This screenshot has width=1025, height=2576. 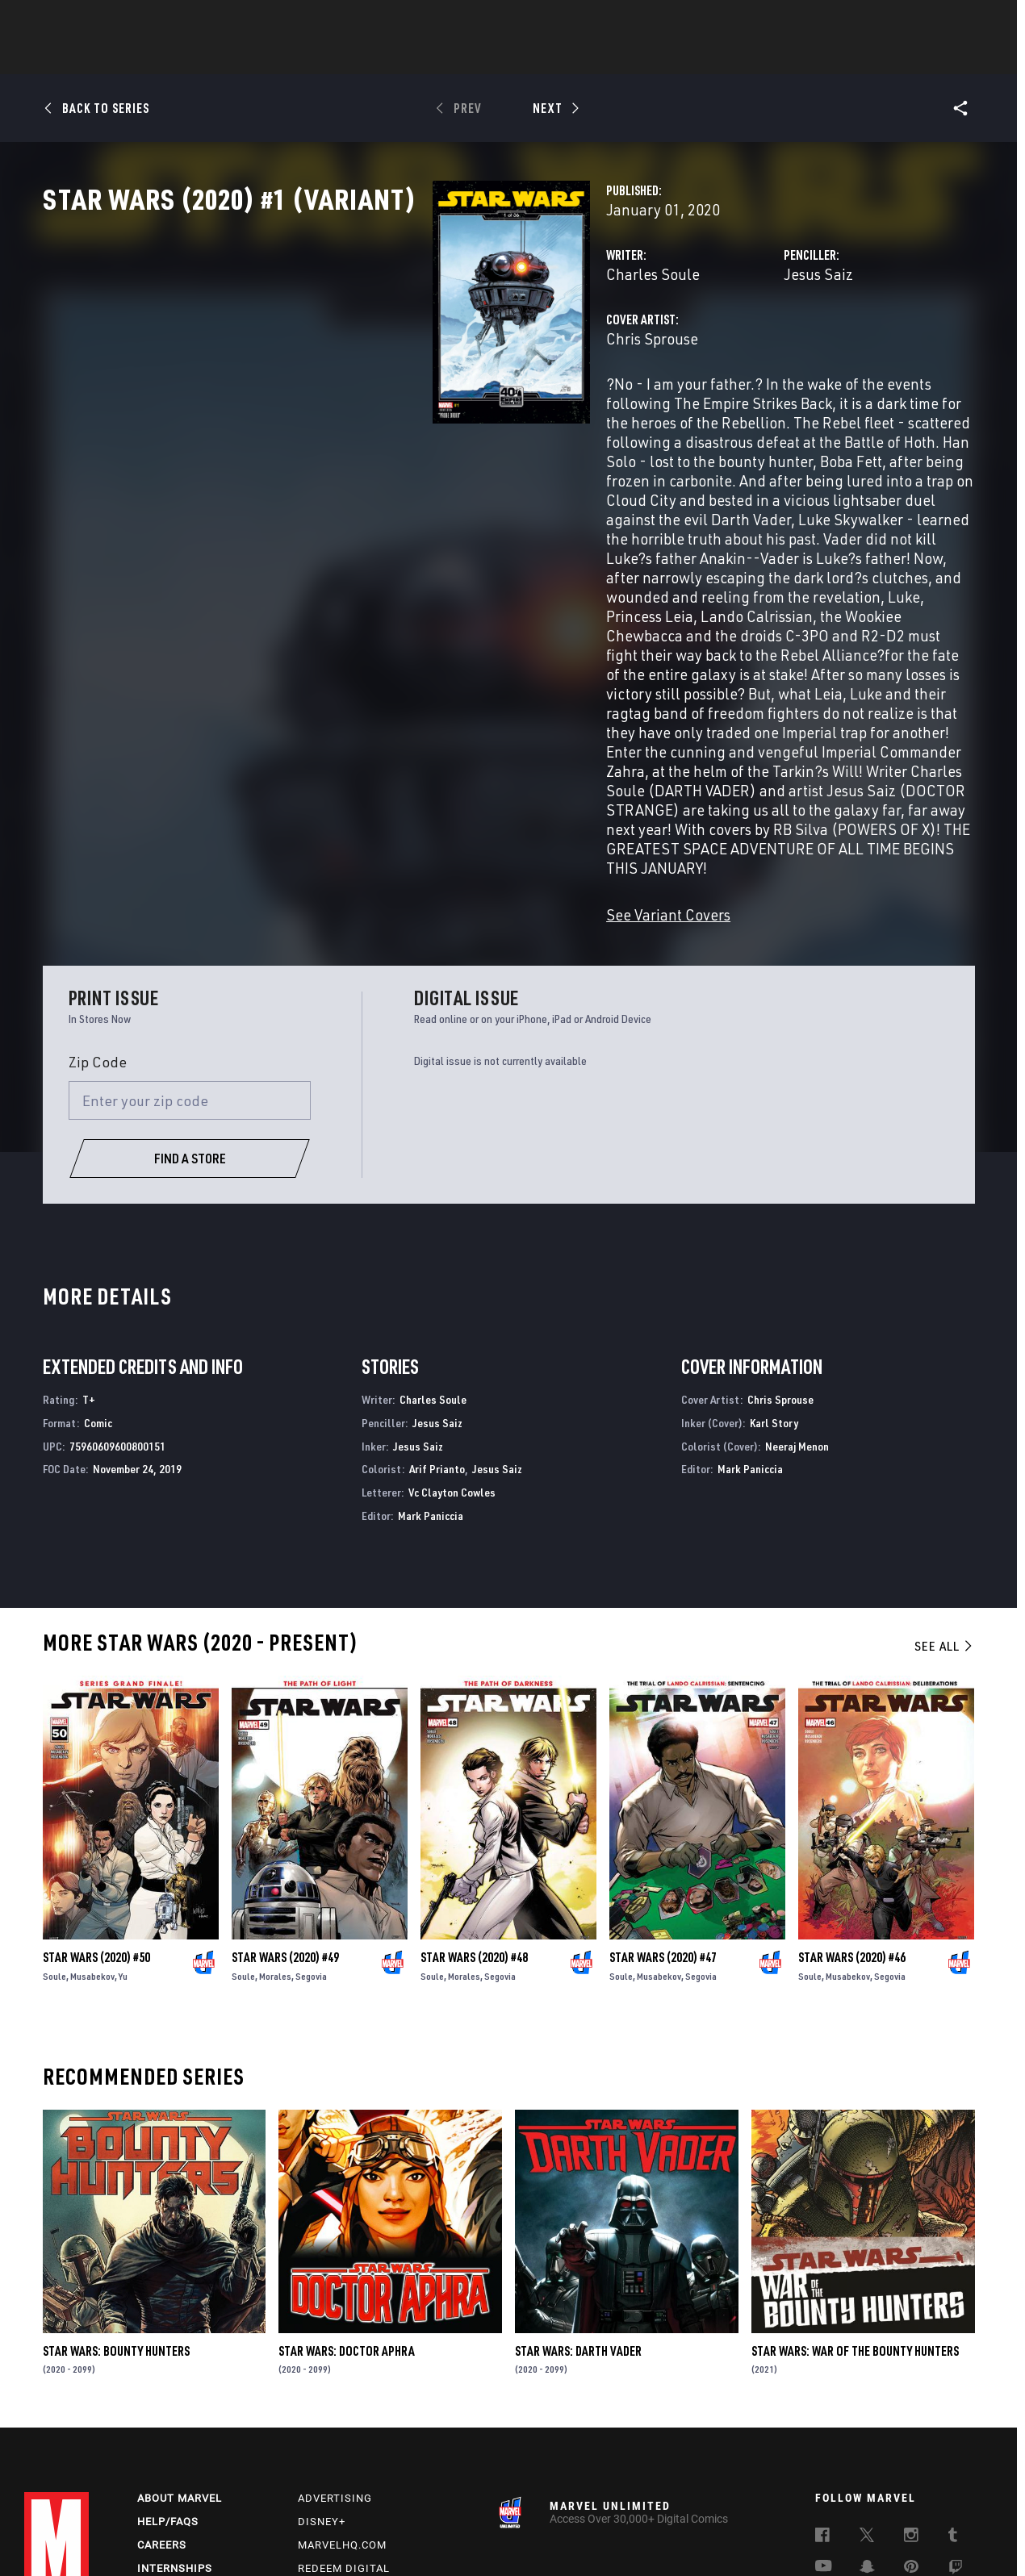 I want to click on [follow us on Pinterest, opens a new window], so click(x=911, y=2430).